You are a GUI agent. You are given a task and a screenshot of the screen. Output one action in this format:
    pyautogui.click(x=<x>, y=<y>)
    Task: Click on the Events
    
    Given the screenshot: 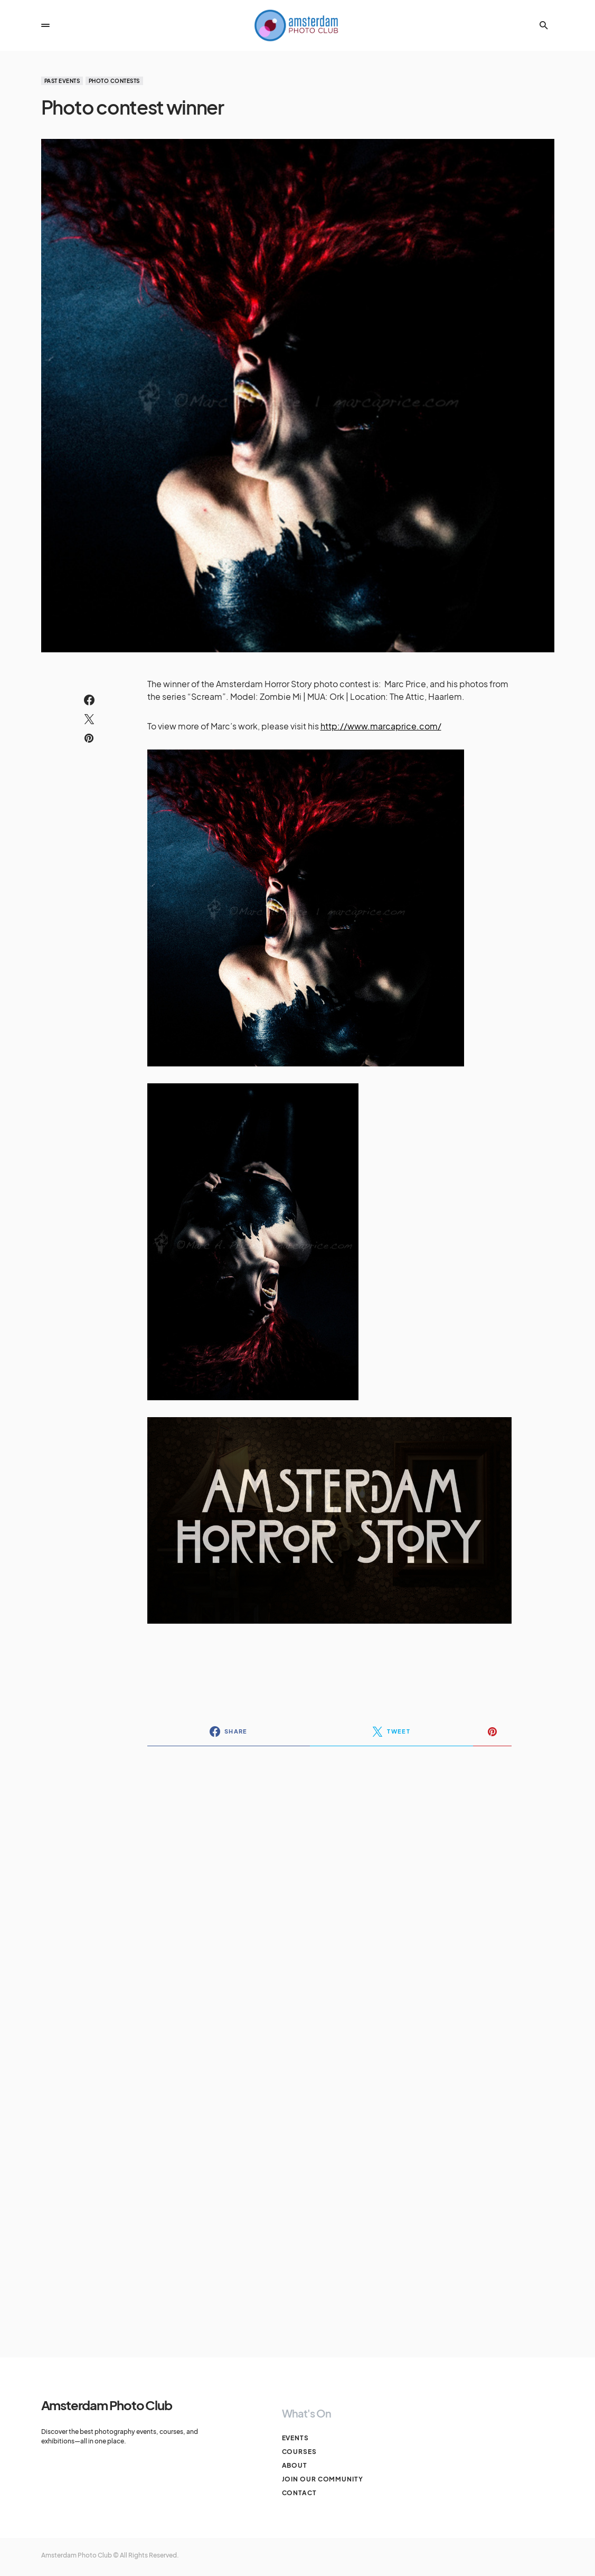 What is the action you would take?
    pyautogui.click(x=295, y=2438)
    